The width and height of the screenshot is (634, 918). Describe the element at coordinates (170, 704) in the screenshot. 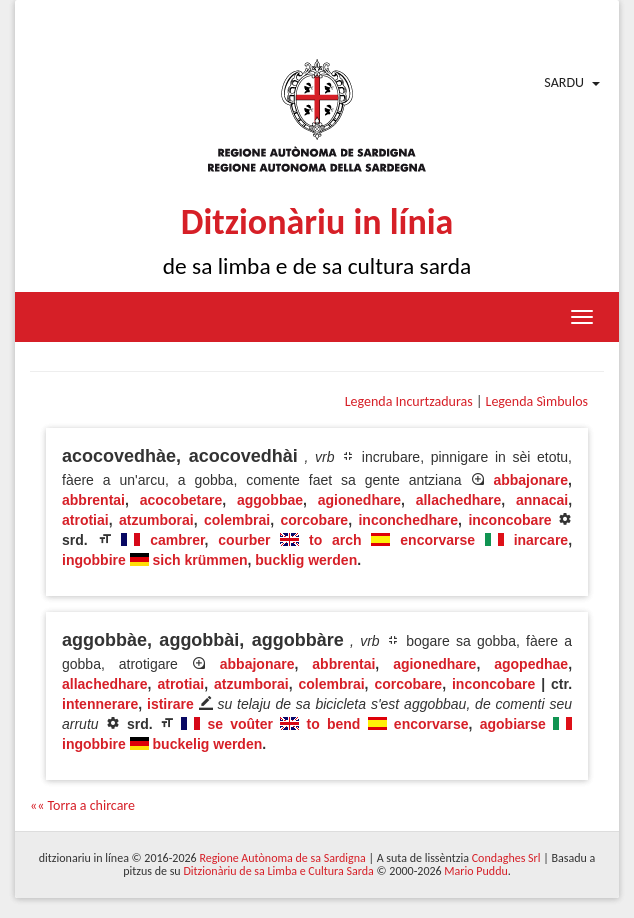

I see `istirare` at that location.